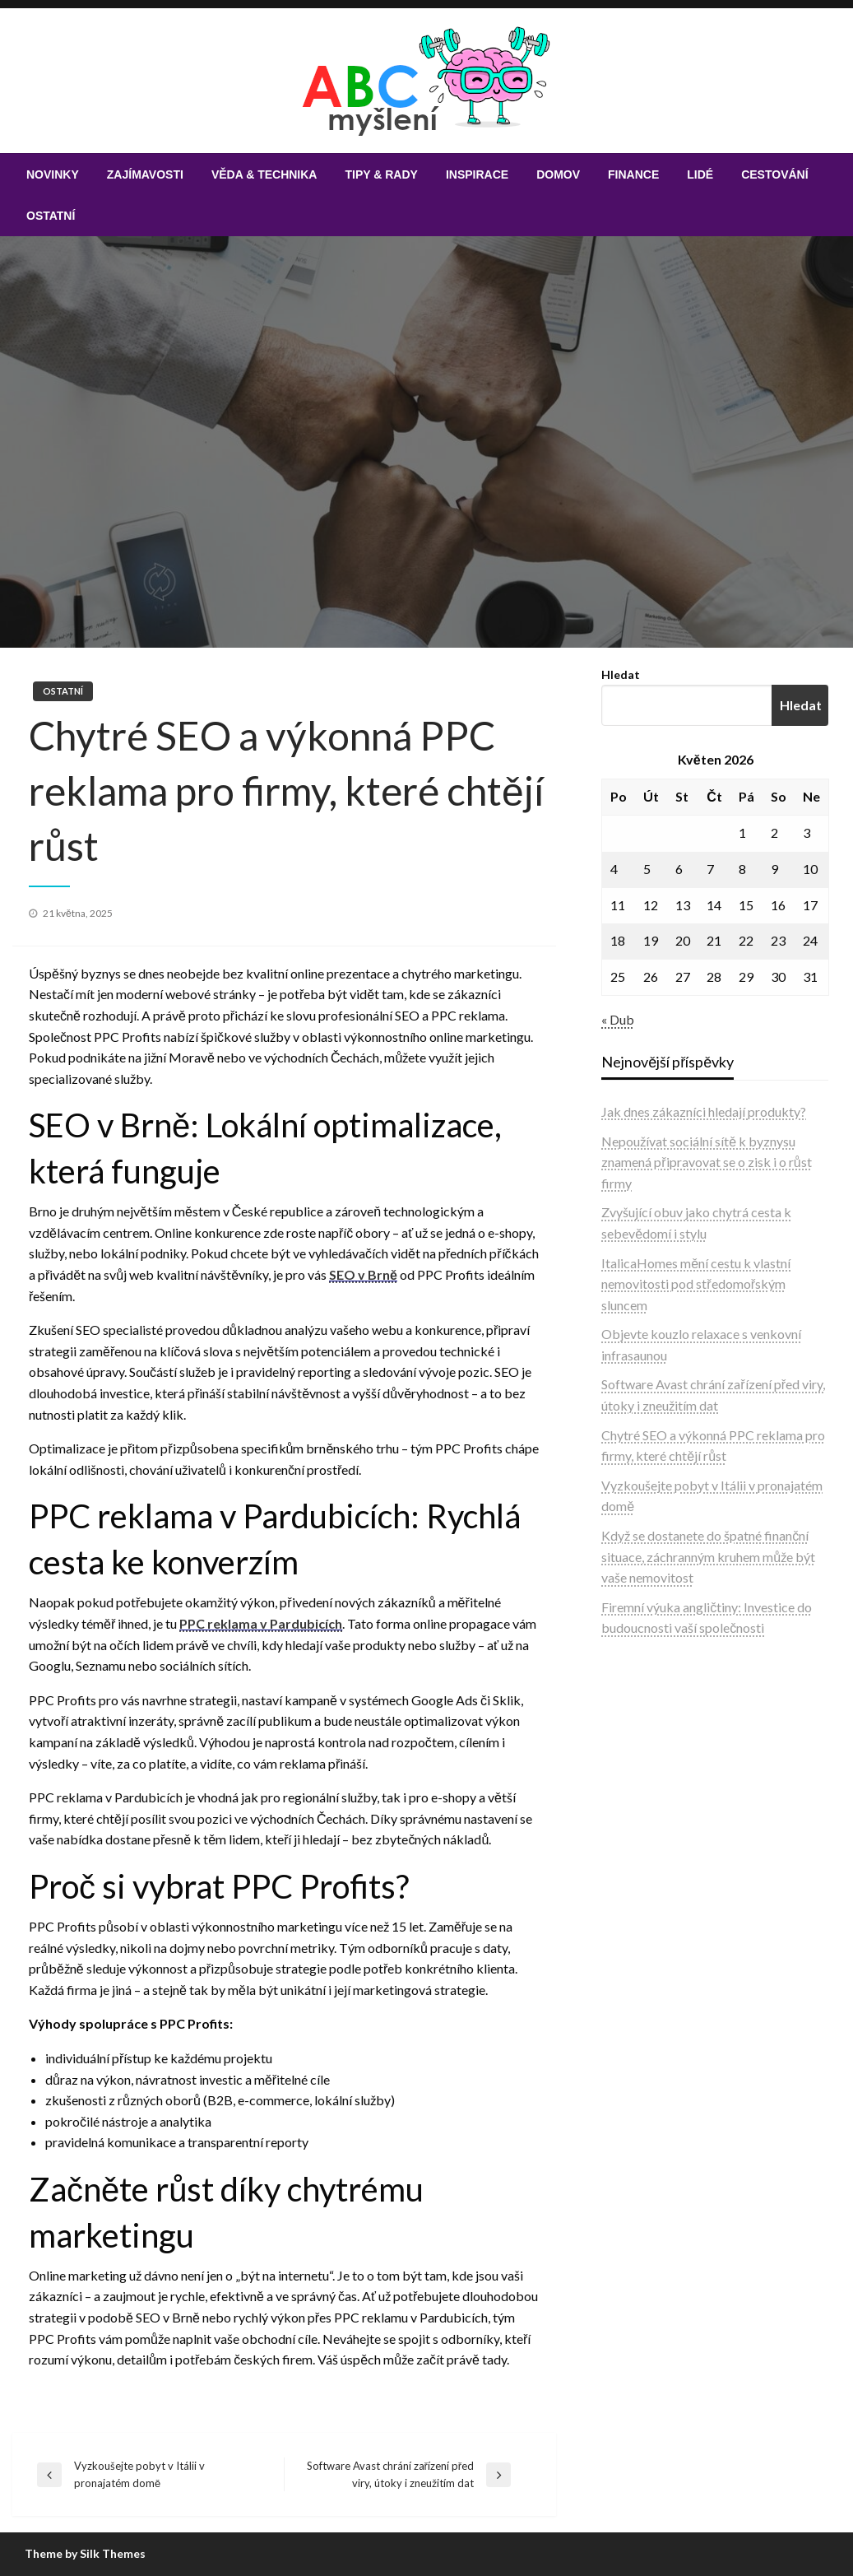 This screenshot has width=853, height=2576. Describe the element at coordinates (633, 174) in the screenshot. I see `Finance` at that location.